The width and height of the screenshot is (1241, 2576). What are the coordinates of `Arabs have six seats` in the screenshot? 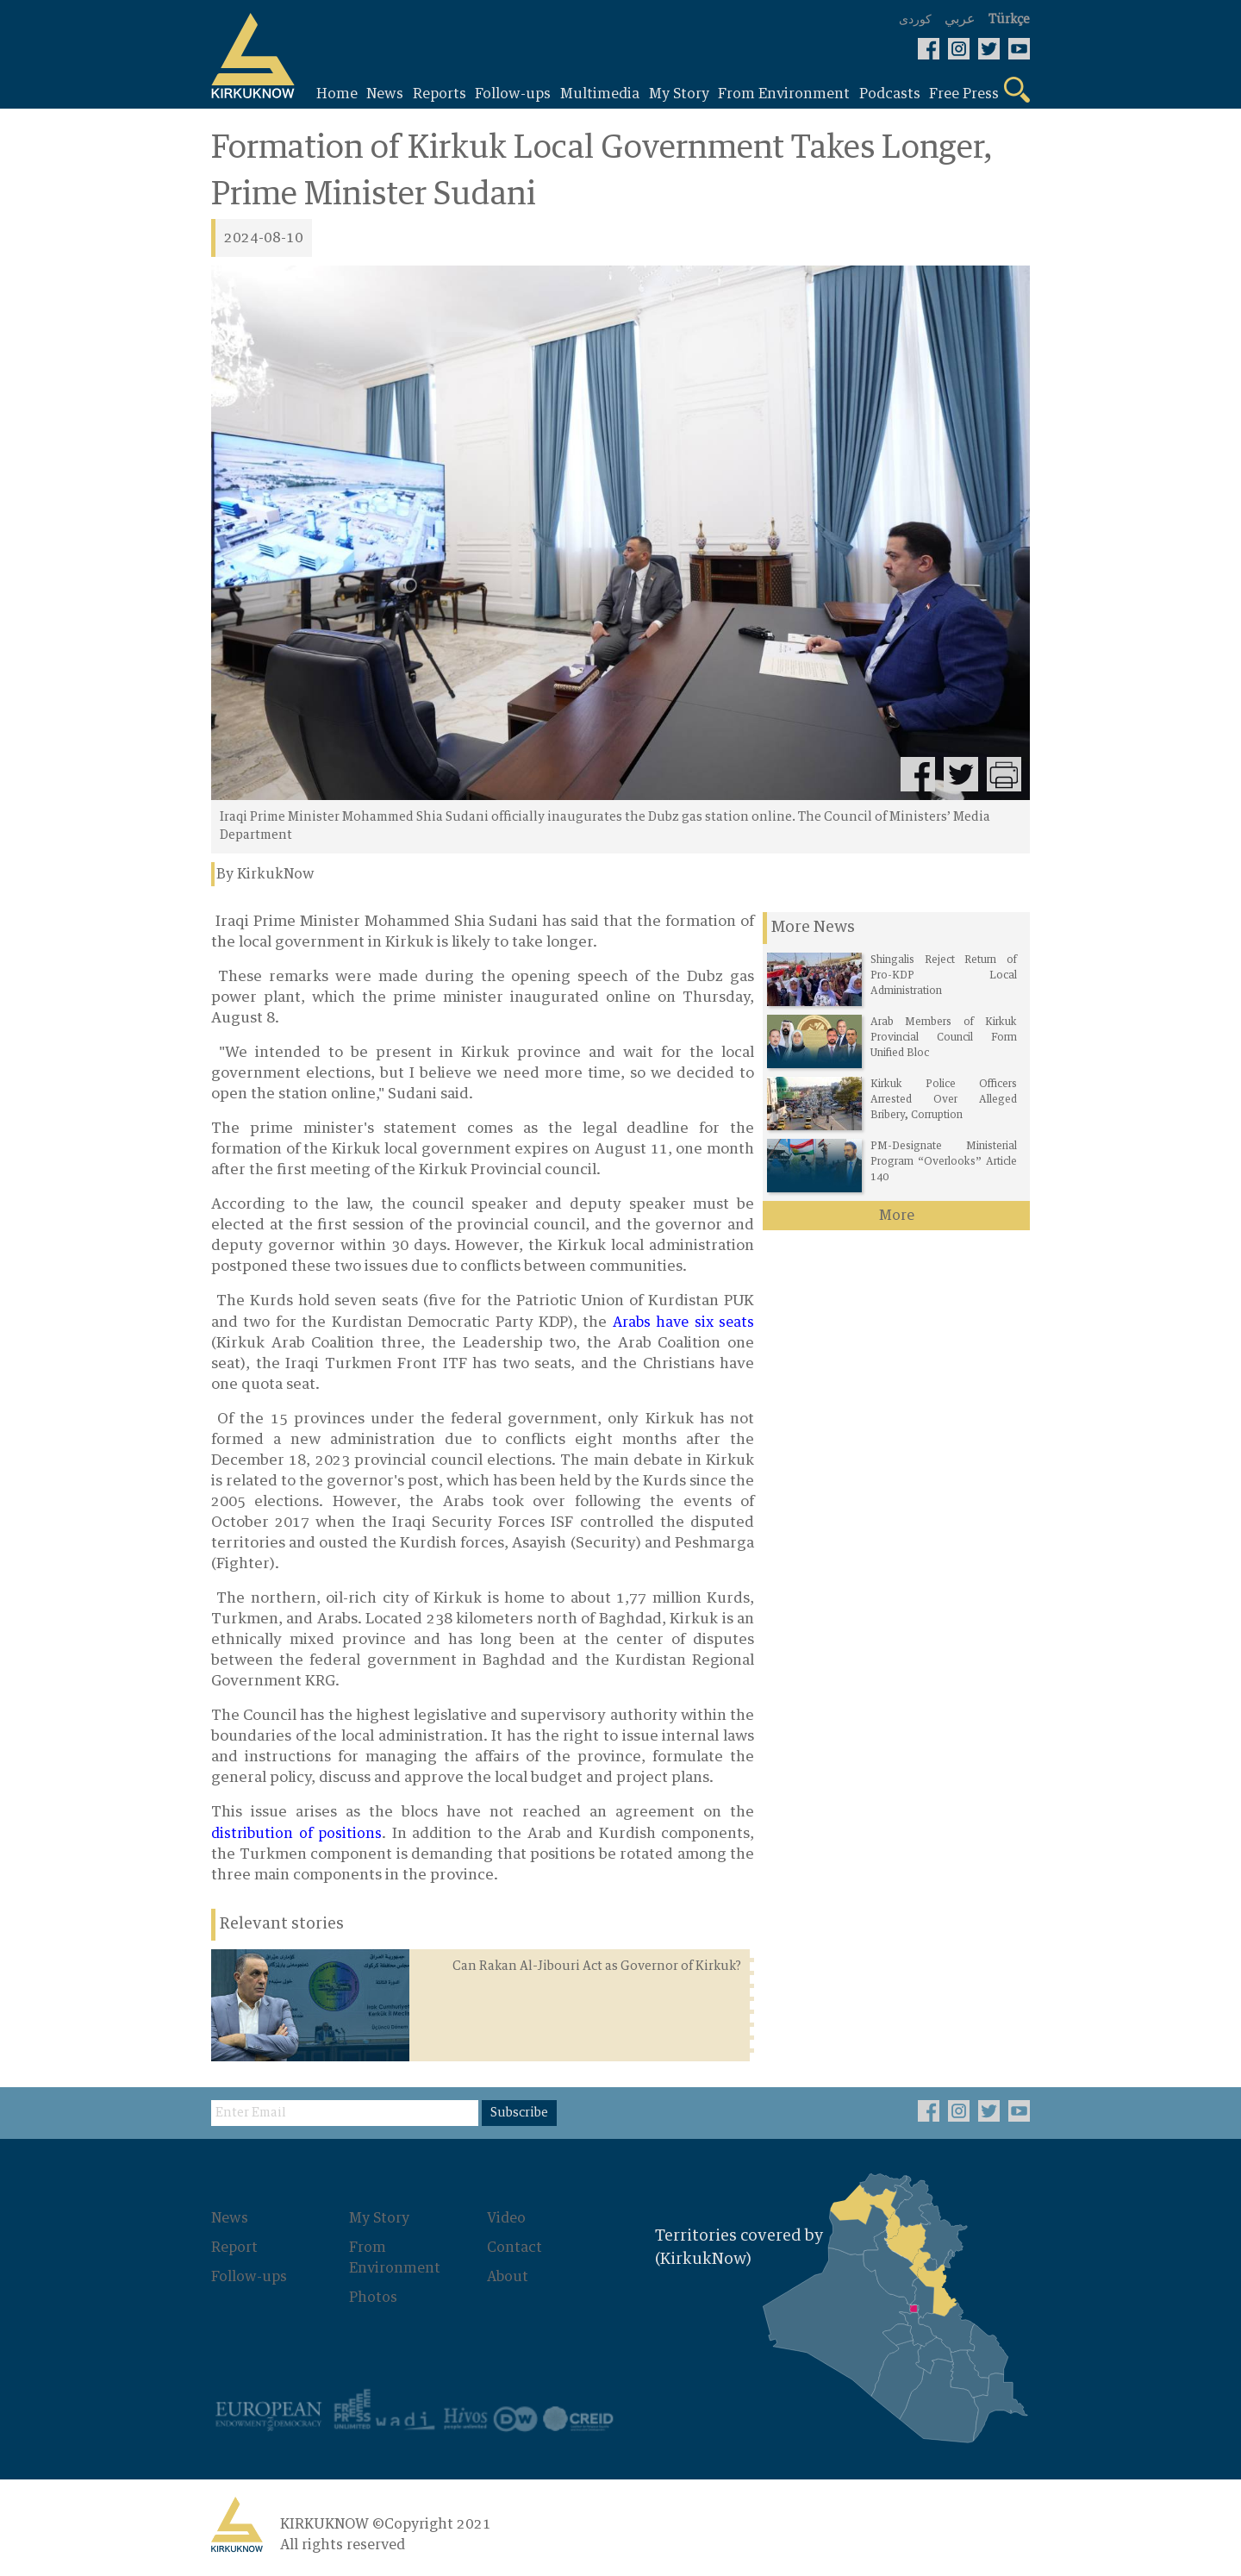 It's located at (680, 1322).